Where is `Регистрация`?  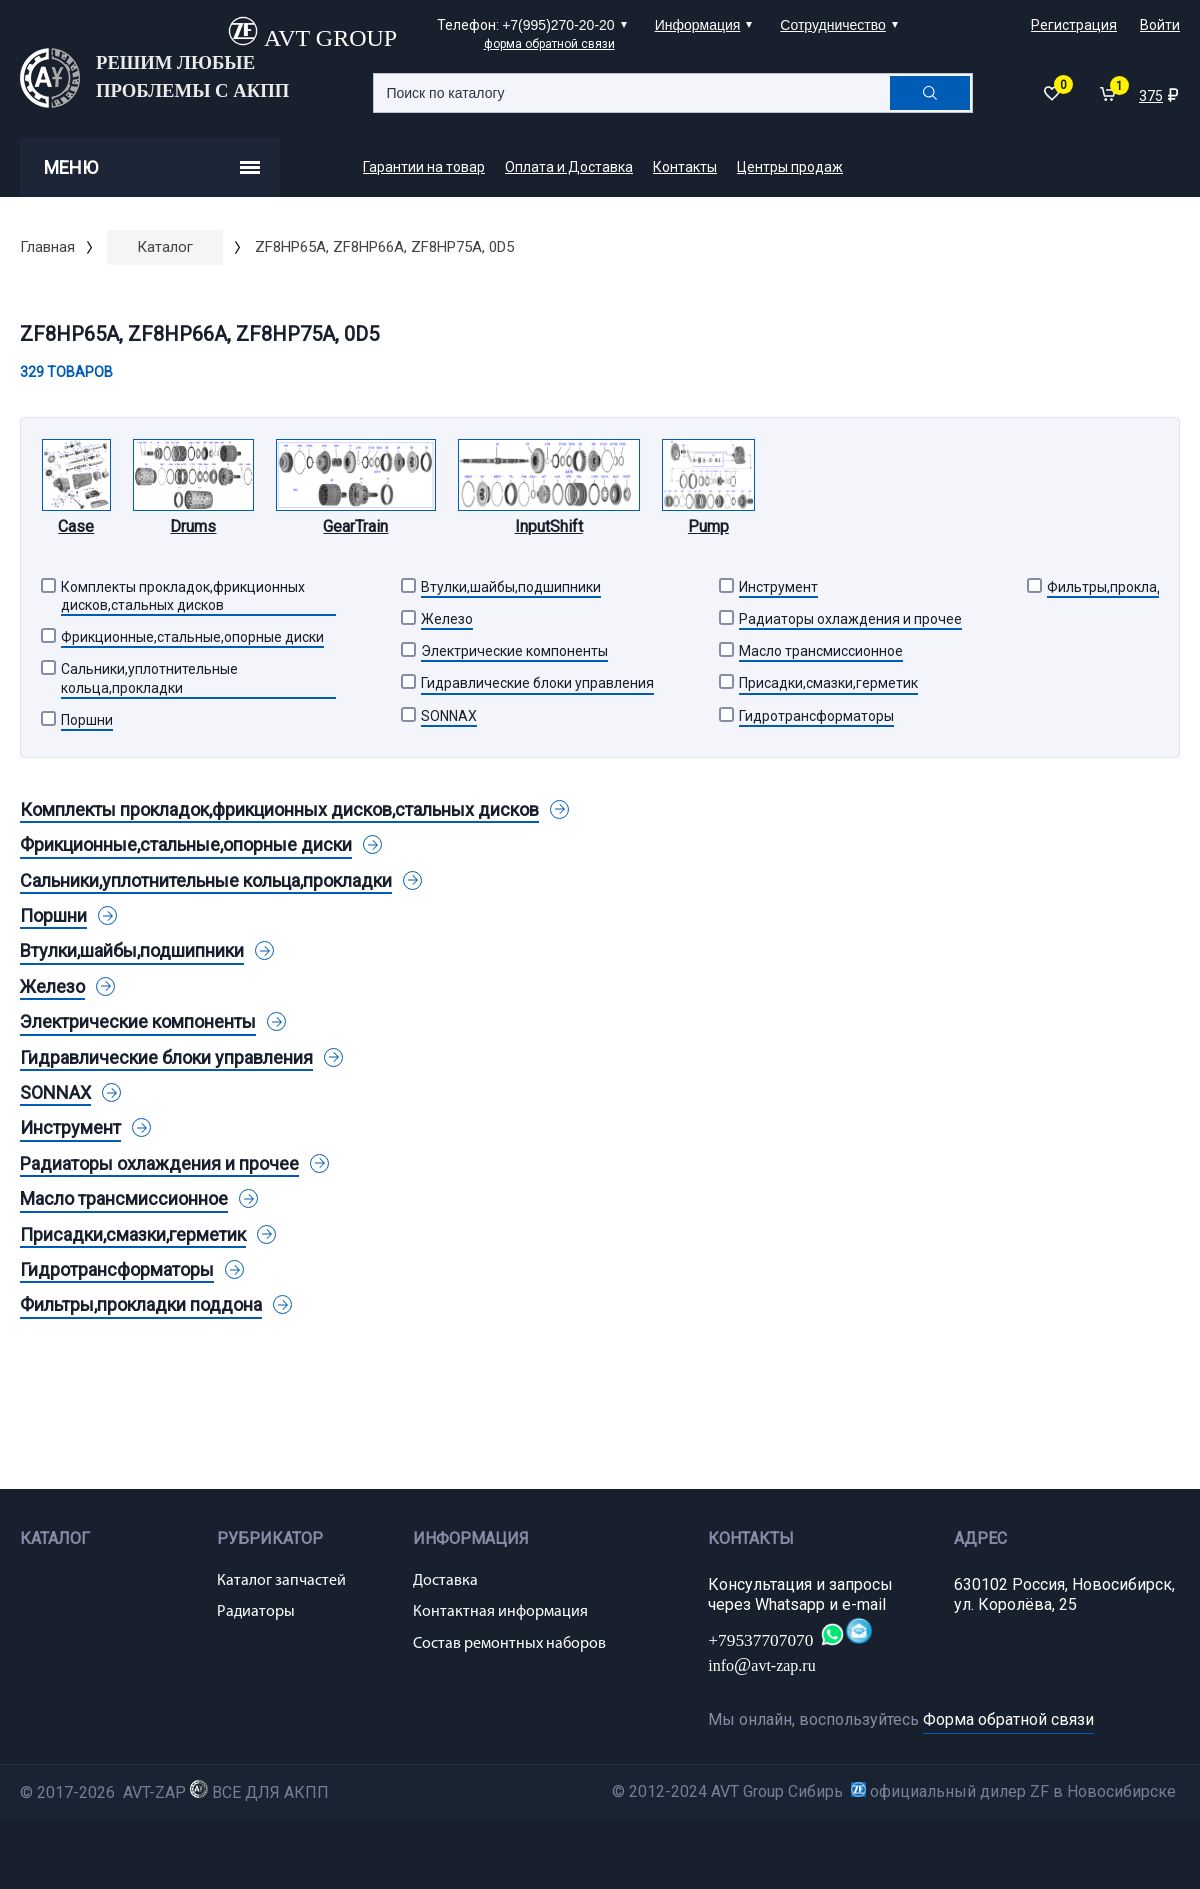
Регистрация is located at coordinates (1074, 25).